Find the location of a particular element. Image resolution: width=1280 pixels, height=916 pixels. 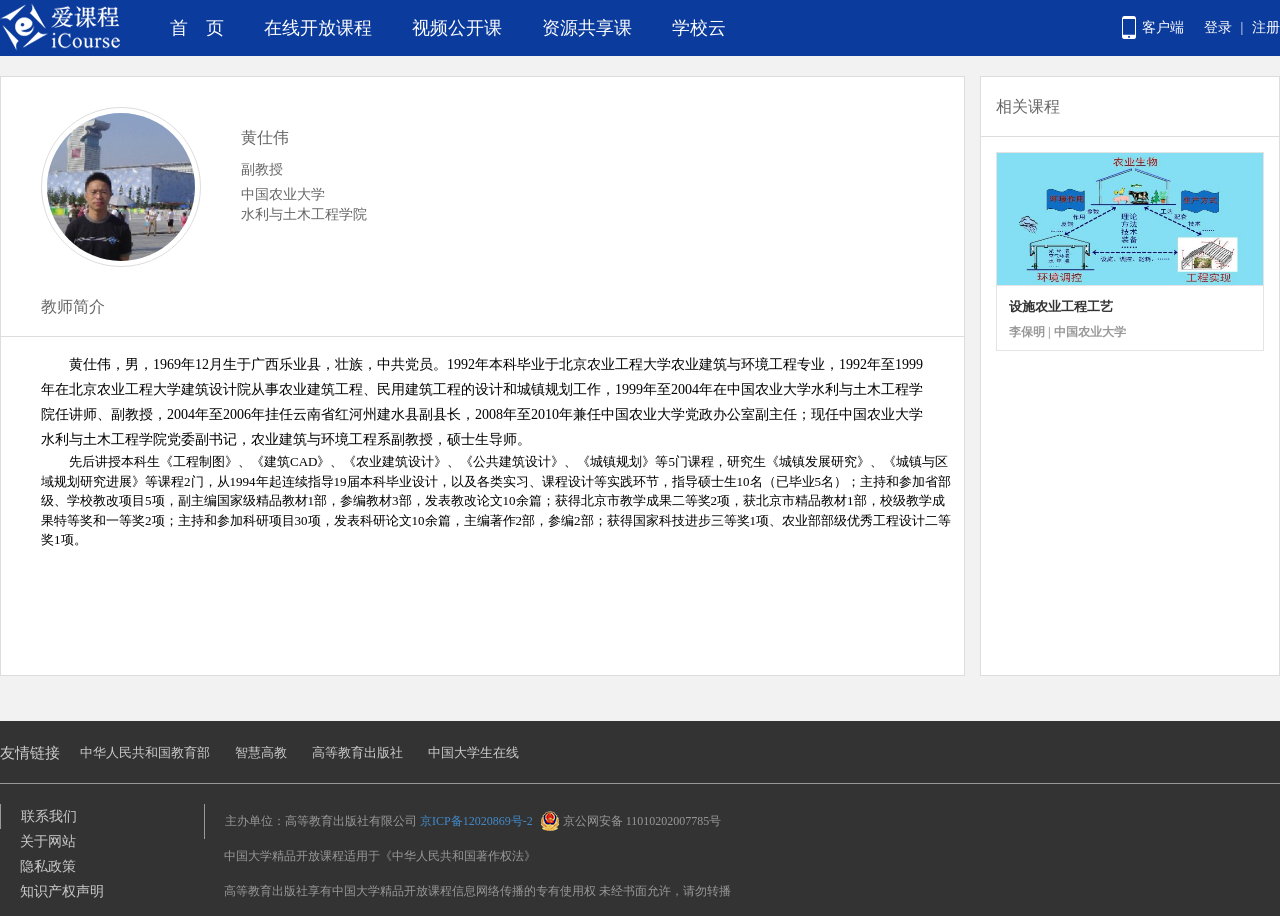

客户端 is located at coordinates (1163, 27).